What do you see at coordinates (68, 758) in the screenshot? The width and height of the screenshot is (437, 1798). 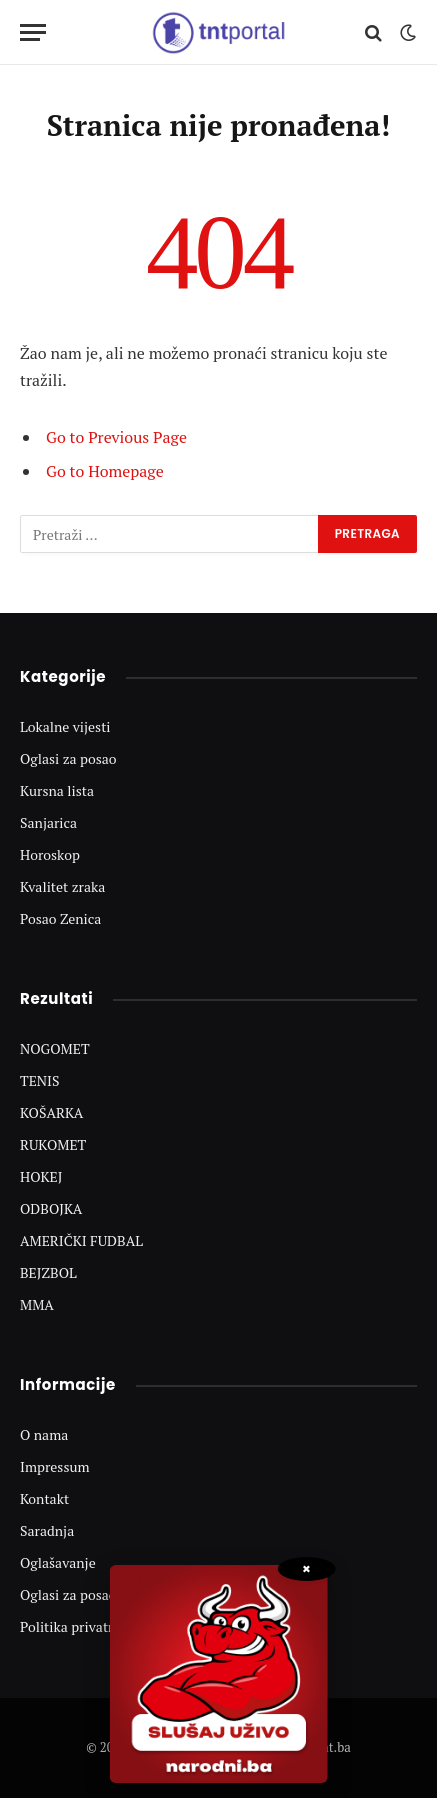 I see `Oglasi za posao` at bounding box center [68, 758].